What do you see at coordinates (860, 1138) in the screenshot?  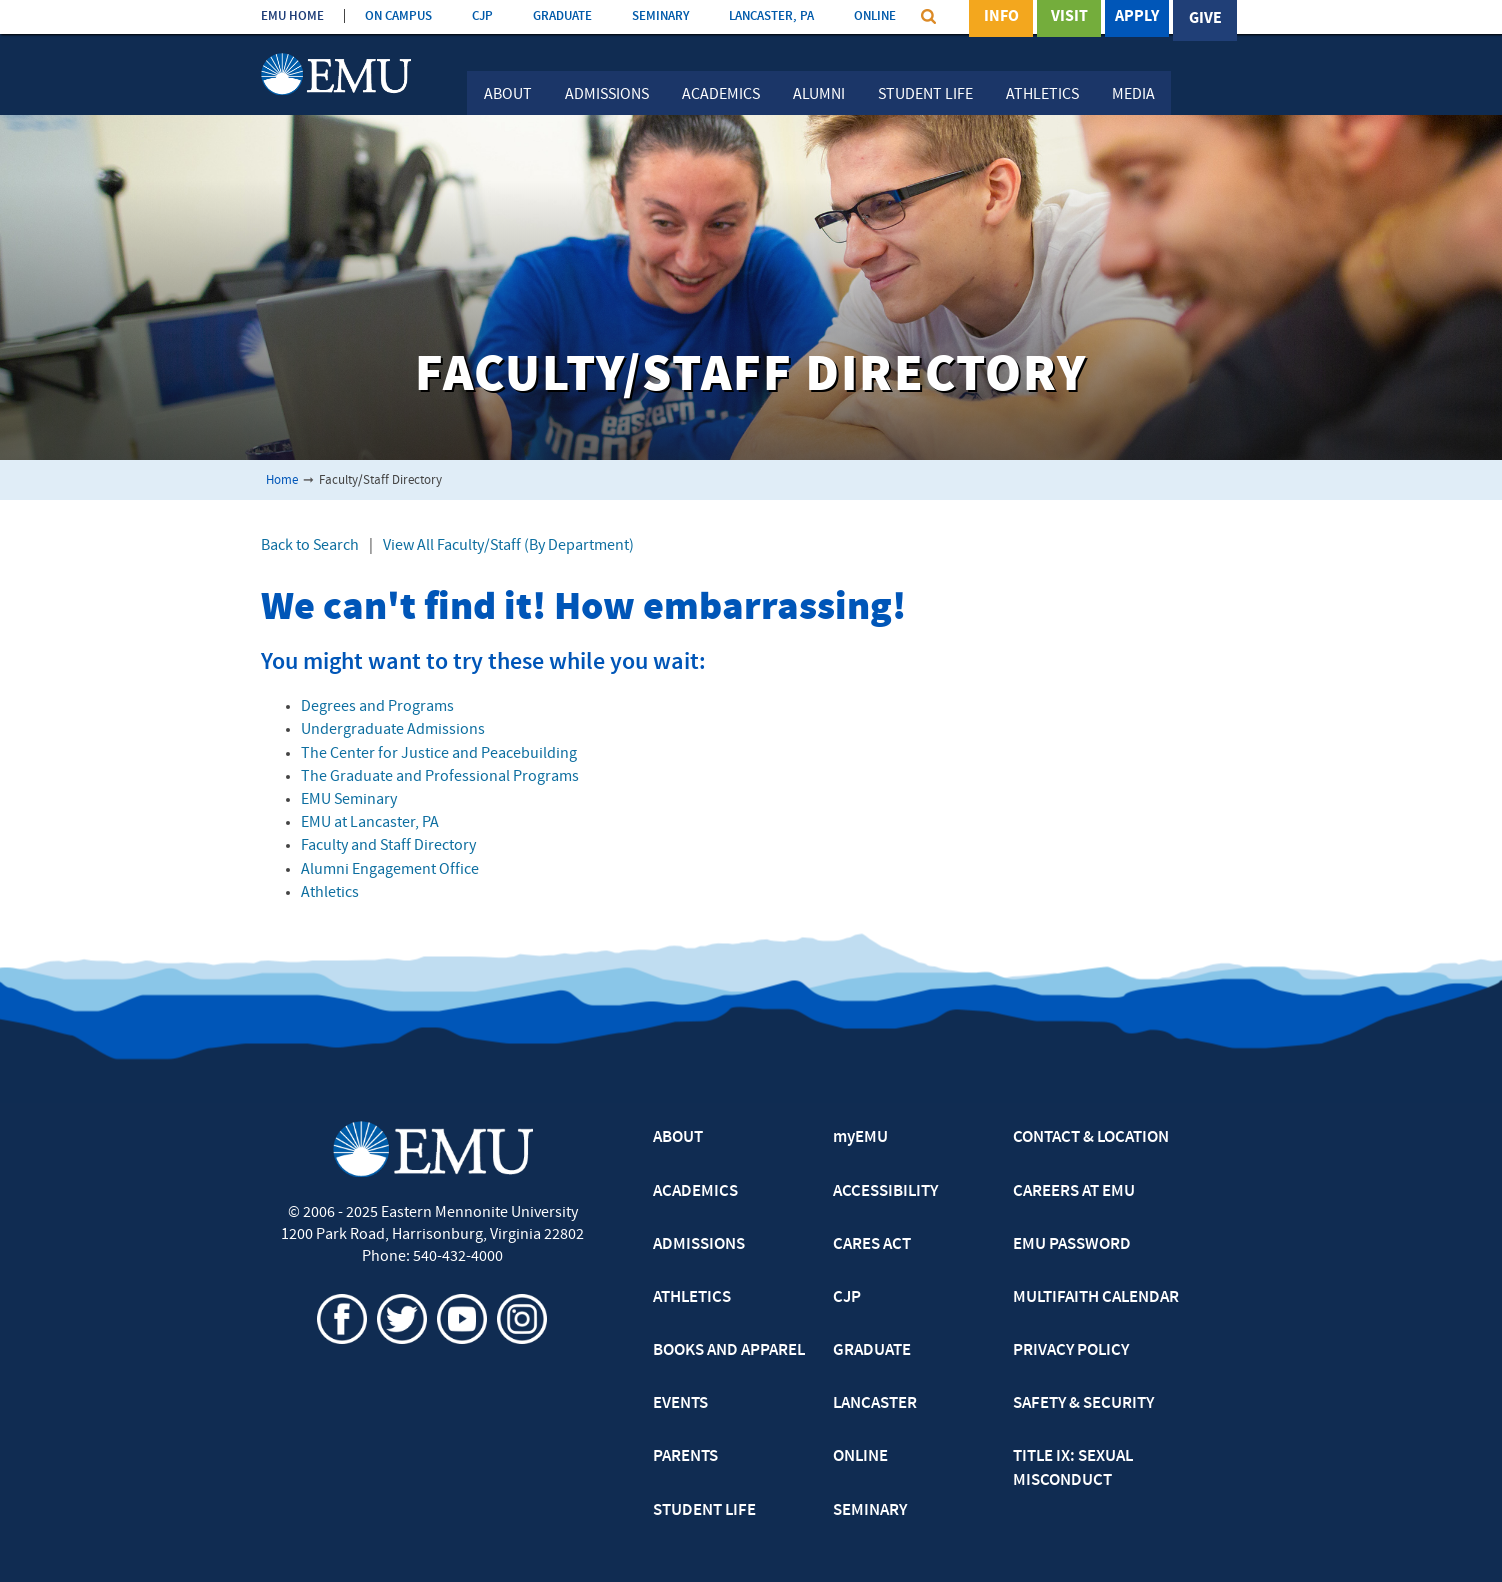 I see `myEMU` at bounding box center [860, 1138].